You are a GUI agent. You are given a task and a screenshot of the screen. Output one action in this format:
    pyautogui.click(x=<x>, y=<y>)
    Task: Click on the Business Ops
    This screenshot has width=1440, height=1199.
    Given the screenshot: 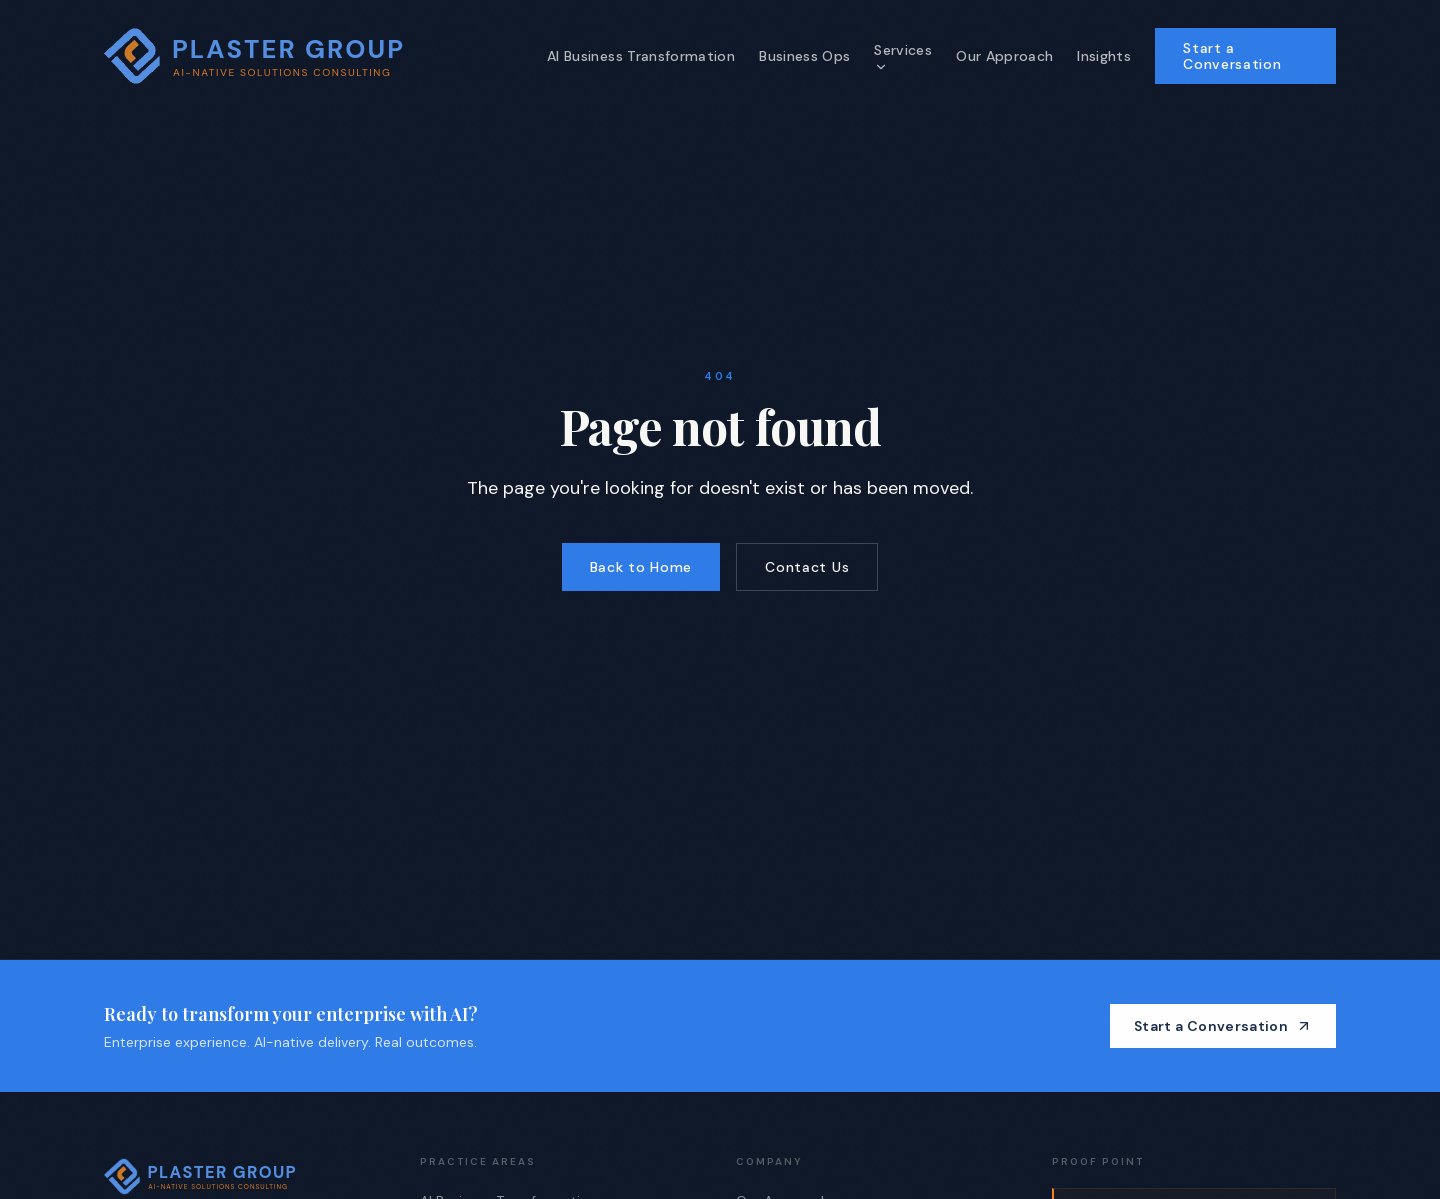 What is the action you would take?
    pyautogui.click(x=804, y=56)
    